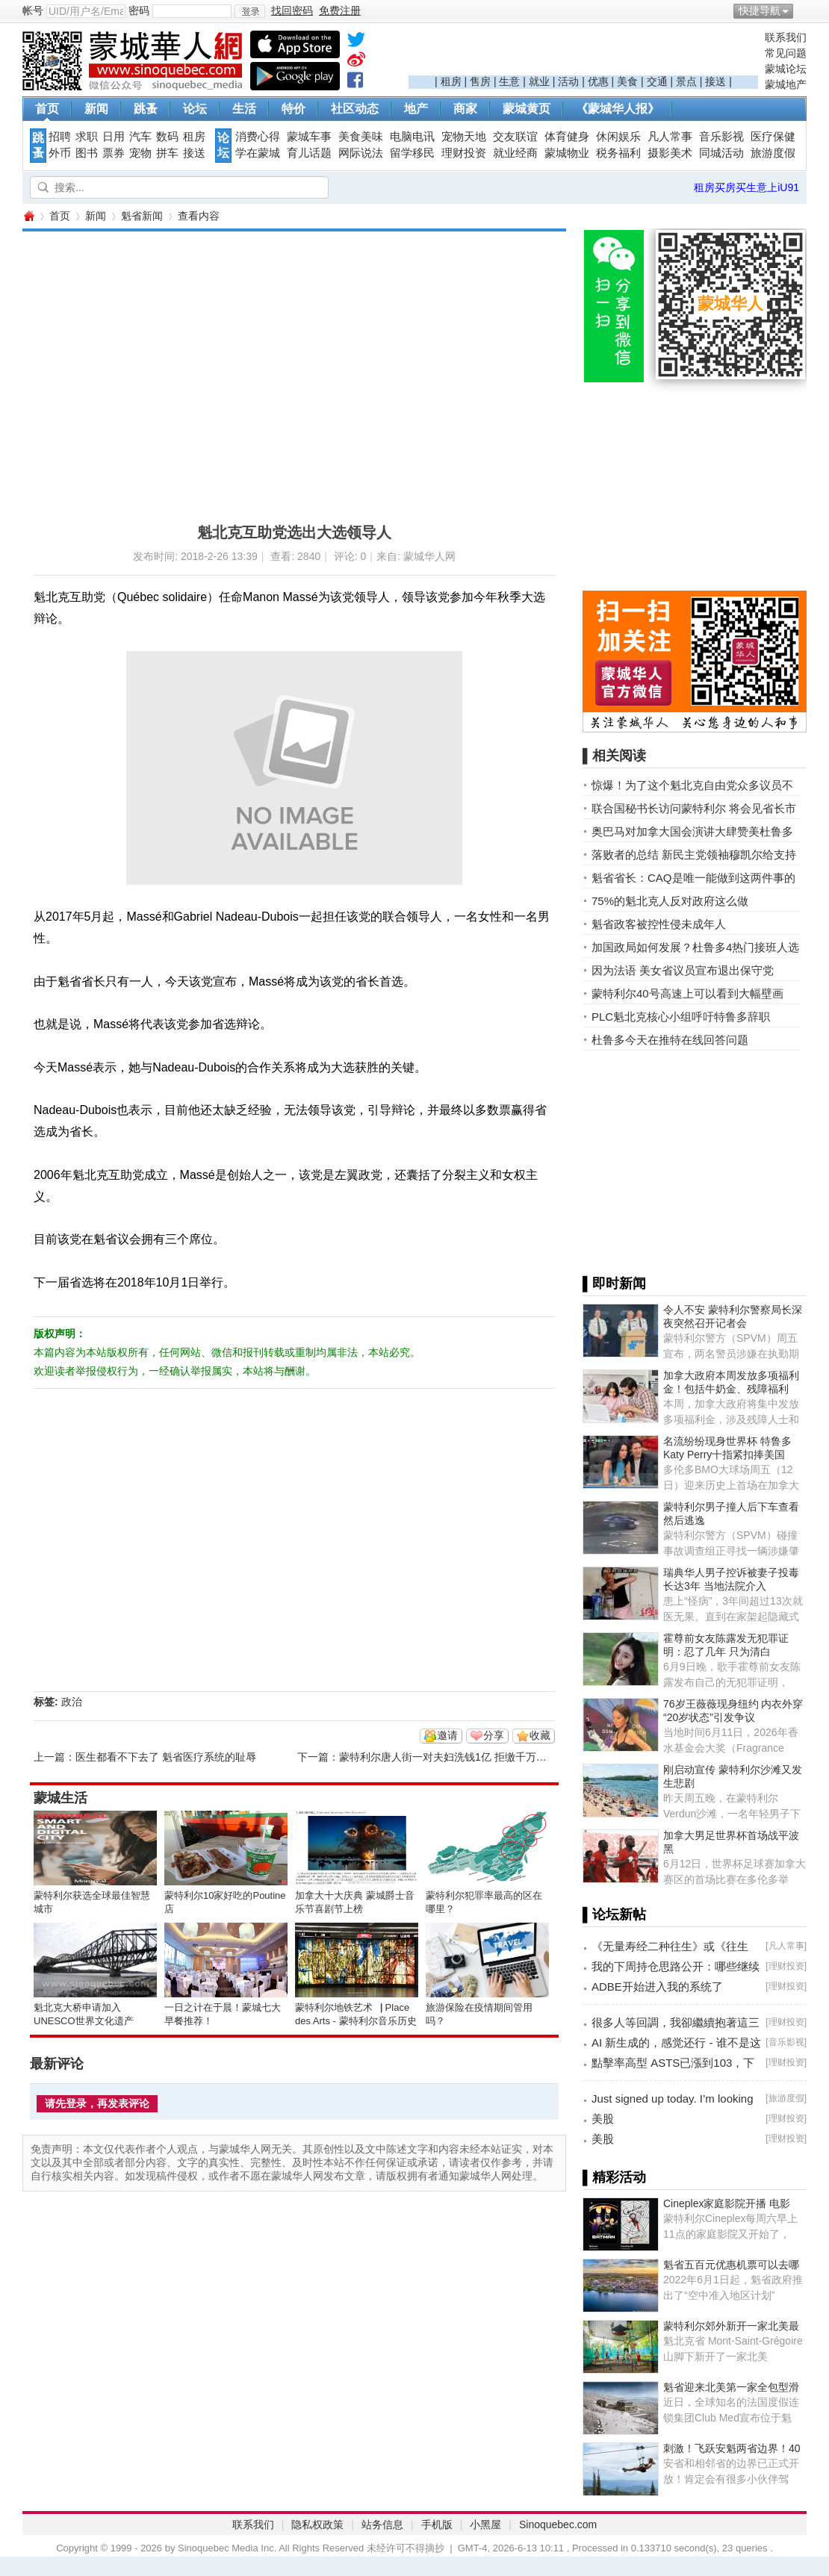  What do you see at coordinates (465, 108) in the screenshot?
I see `商家` at bounding box center [465, 108].